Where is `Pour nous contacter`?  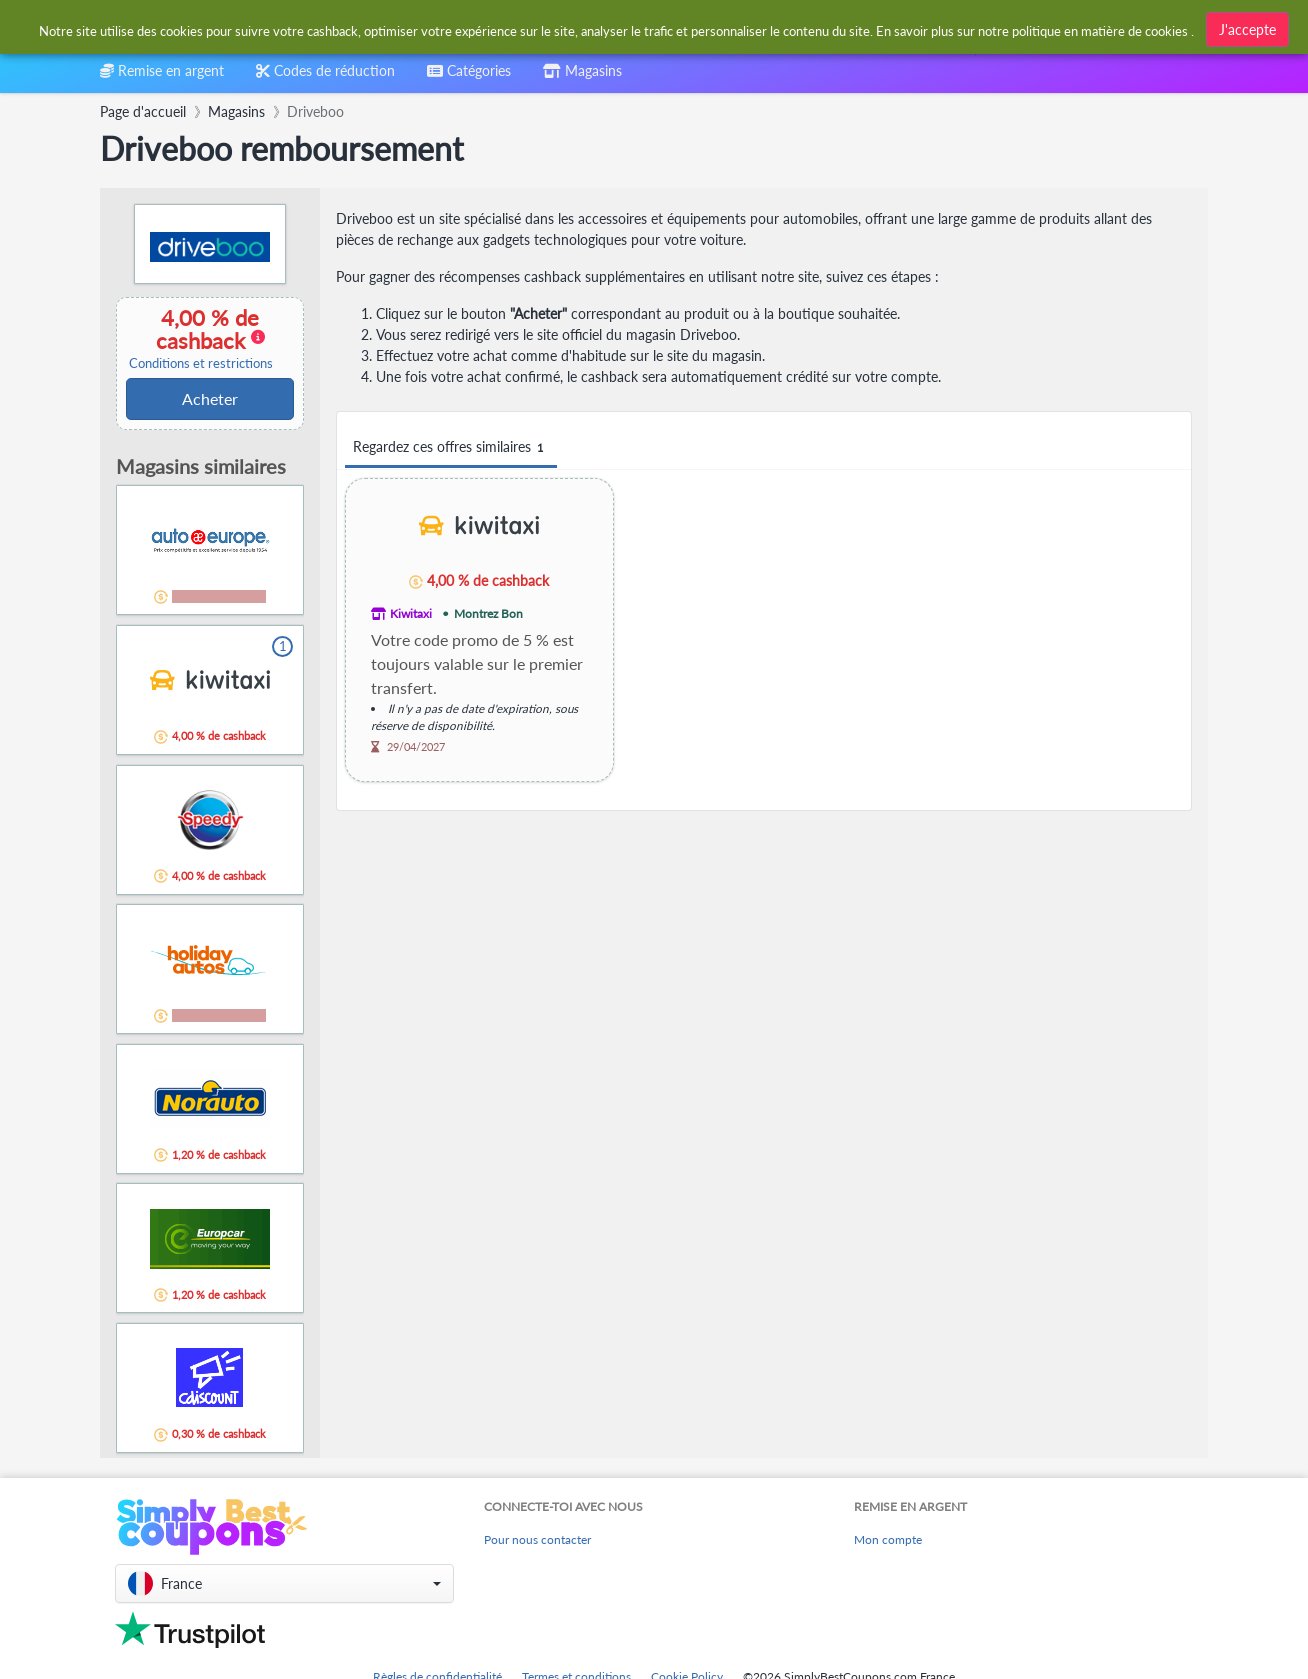
Pour nous contacter is located at coordinates (537, 1539).